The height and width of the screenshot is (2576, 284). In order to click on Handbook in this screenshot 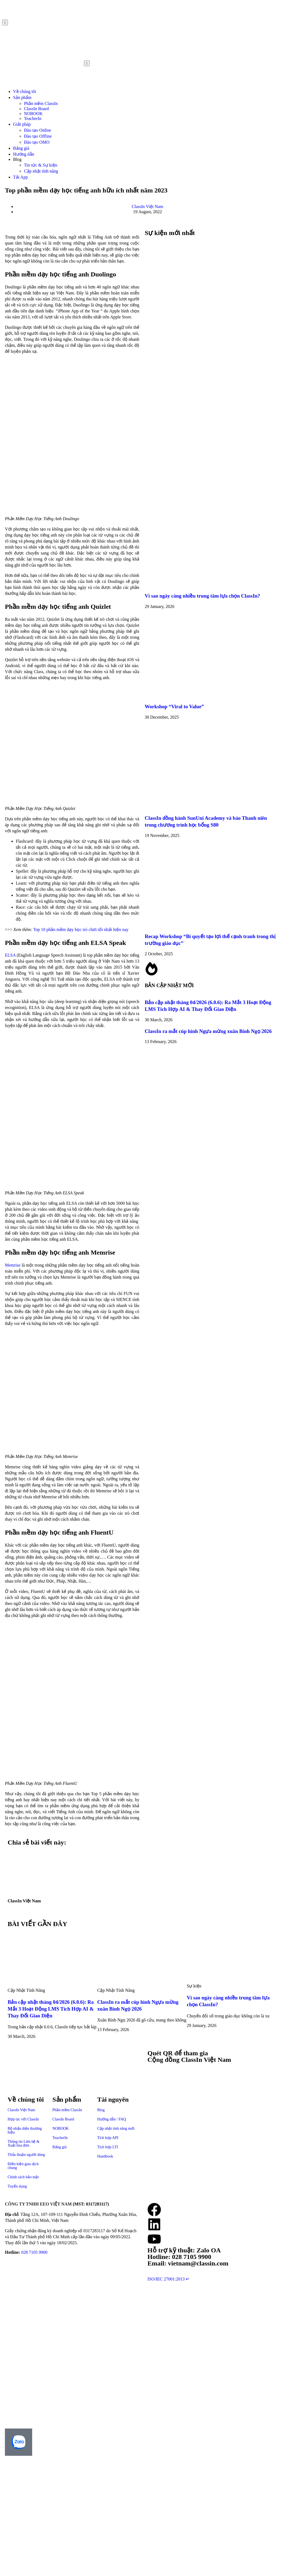, I will do `click(105, 2156)`.